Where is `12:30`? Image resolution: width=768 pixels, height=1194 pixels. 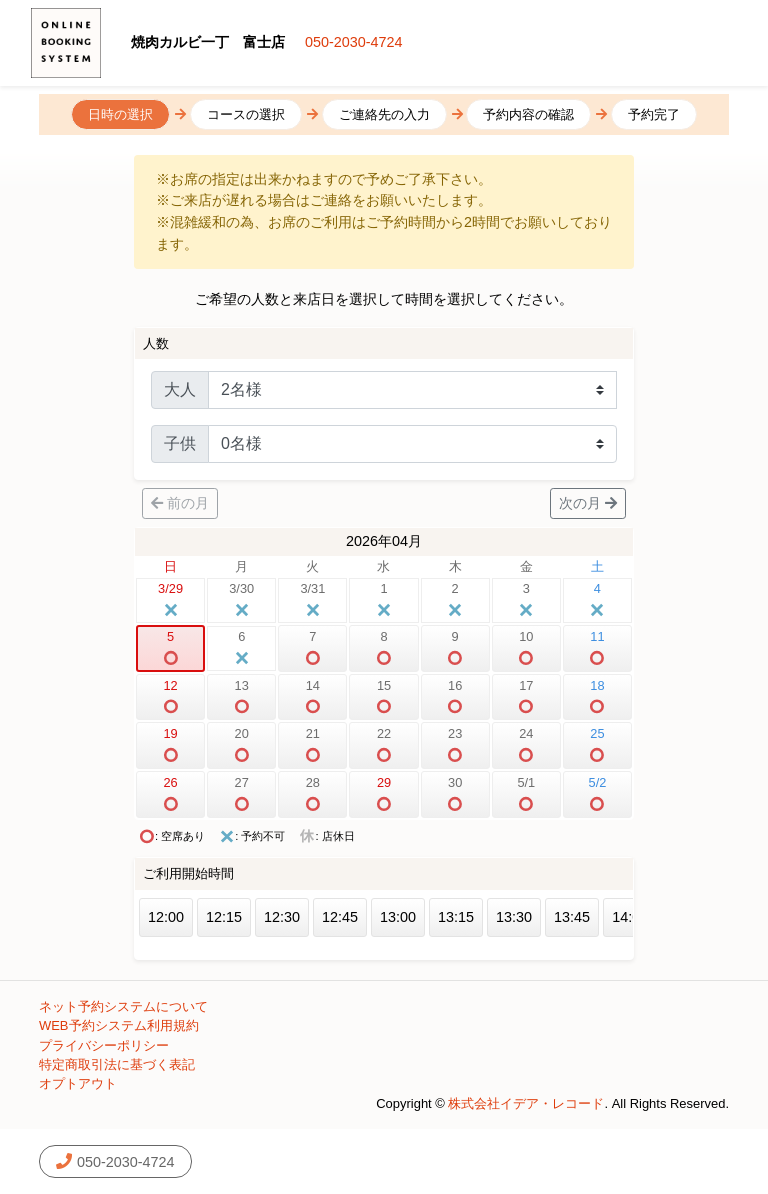 12:30 is located at coordinates (282, 917).